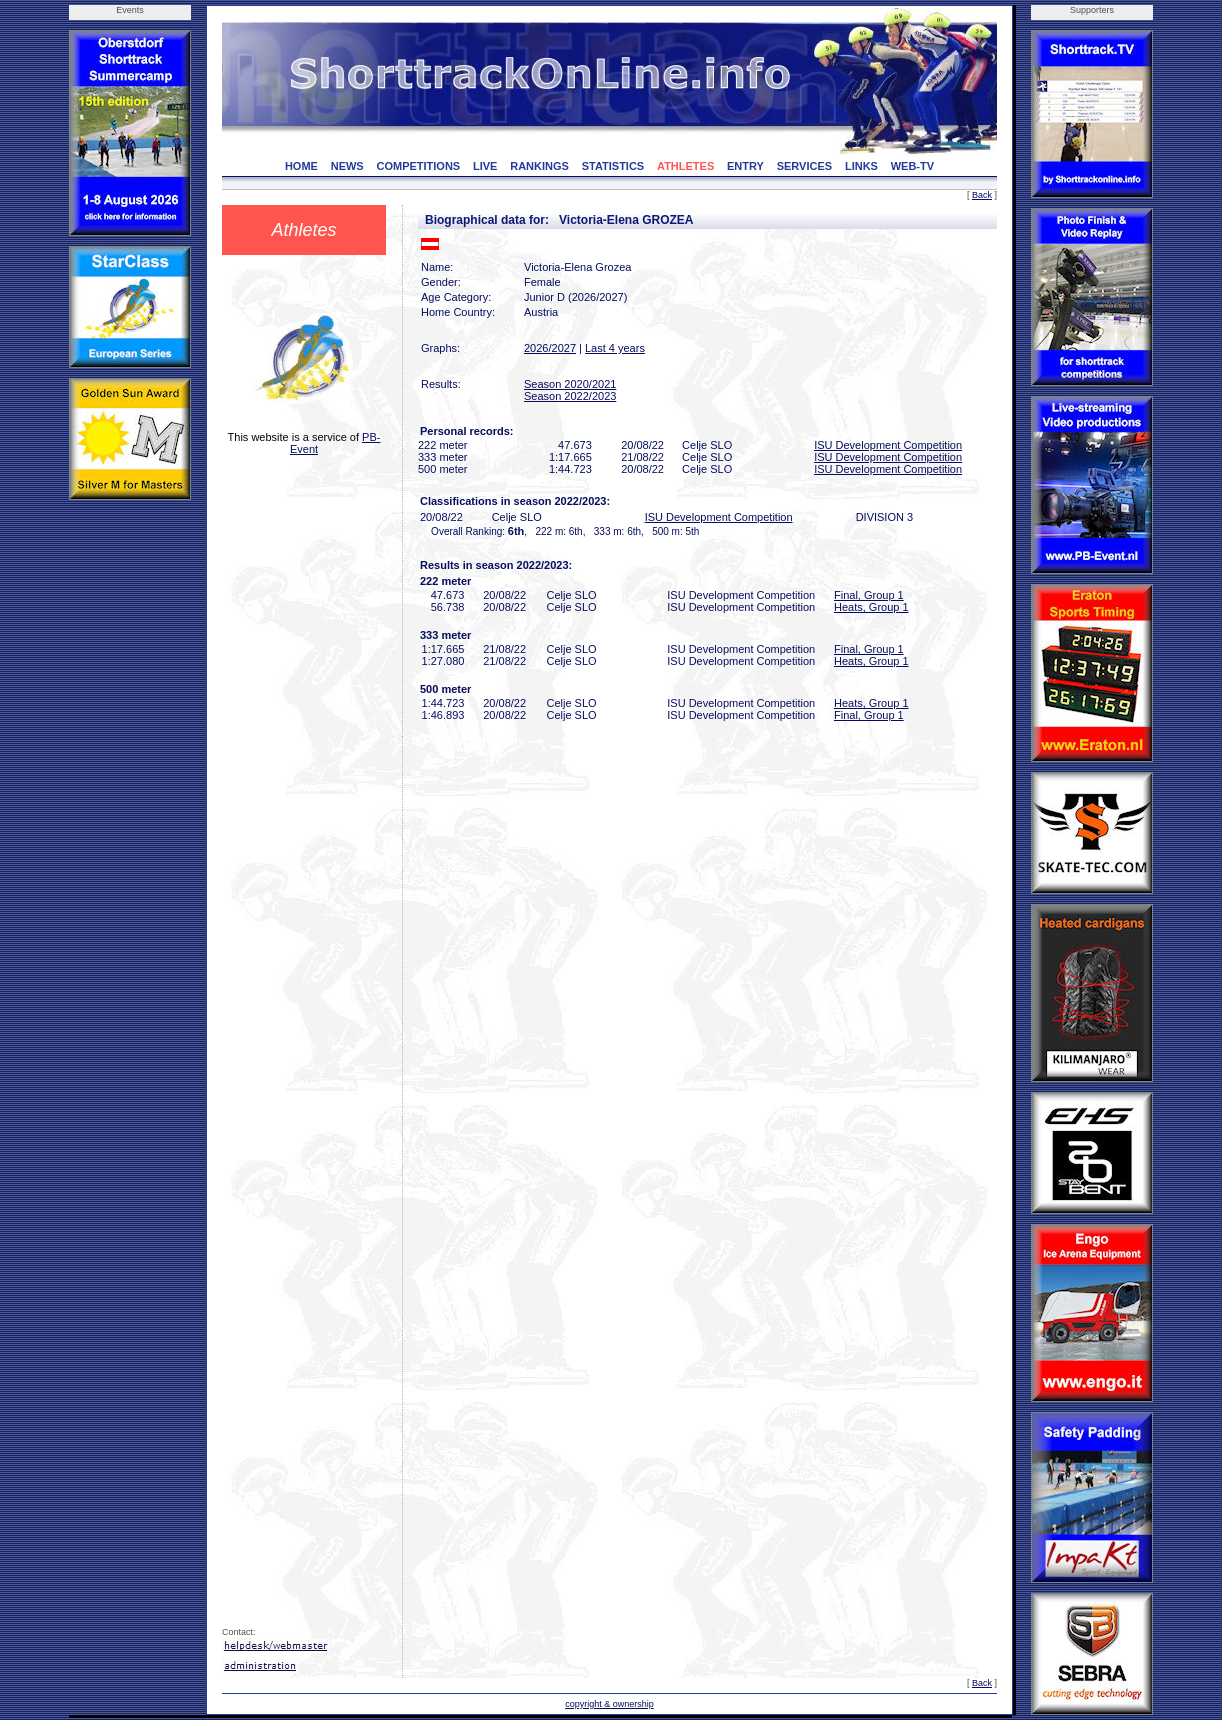  I want to click on HOME, so click(301, 166).